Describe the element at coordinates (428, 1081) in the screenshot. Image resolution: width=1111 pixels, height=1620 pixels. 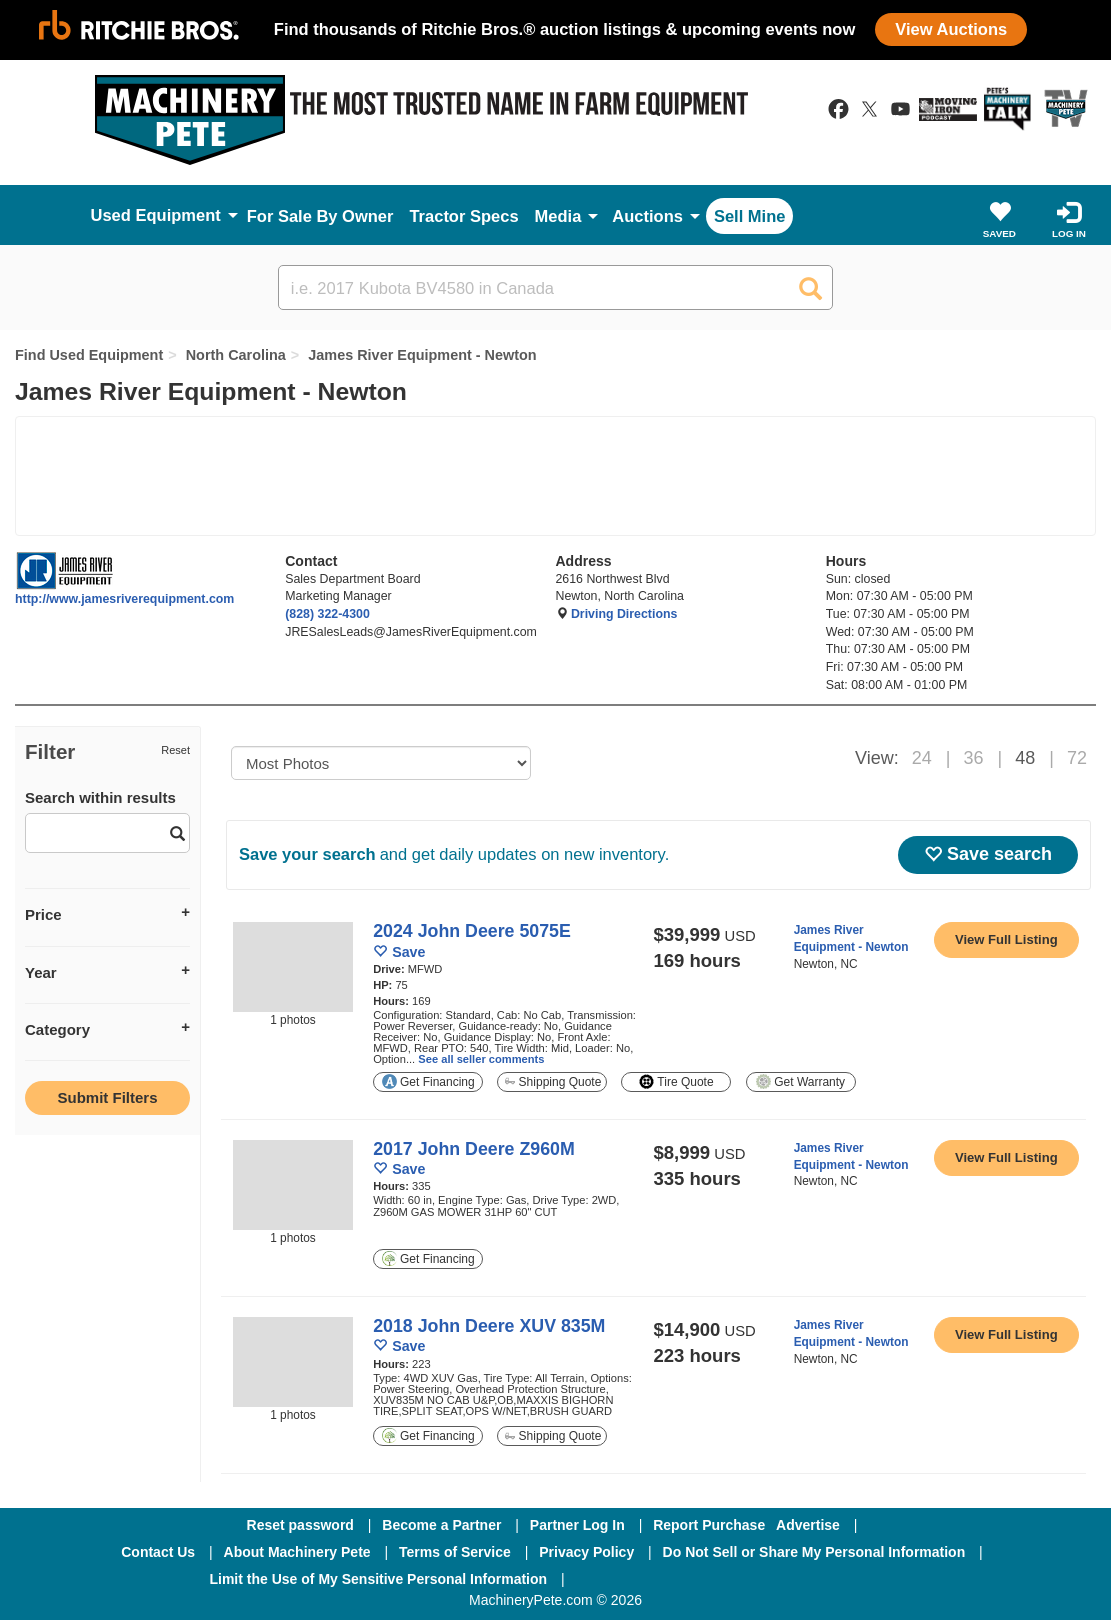
I see `Get Financing` at that location.